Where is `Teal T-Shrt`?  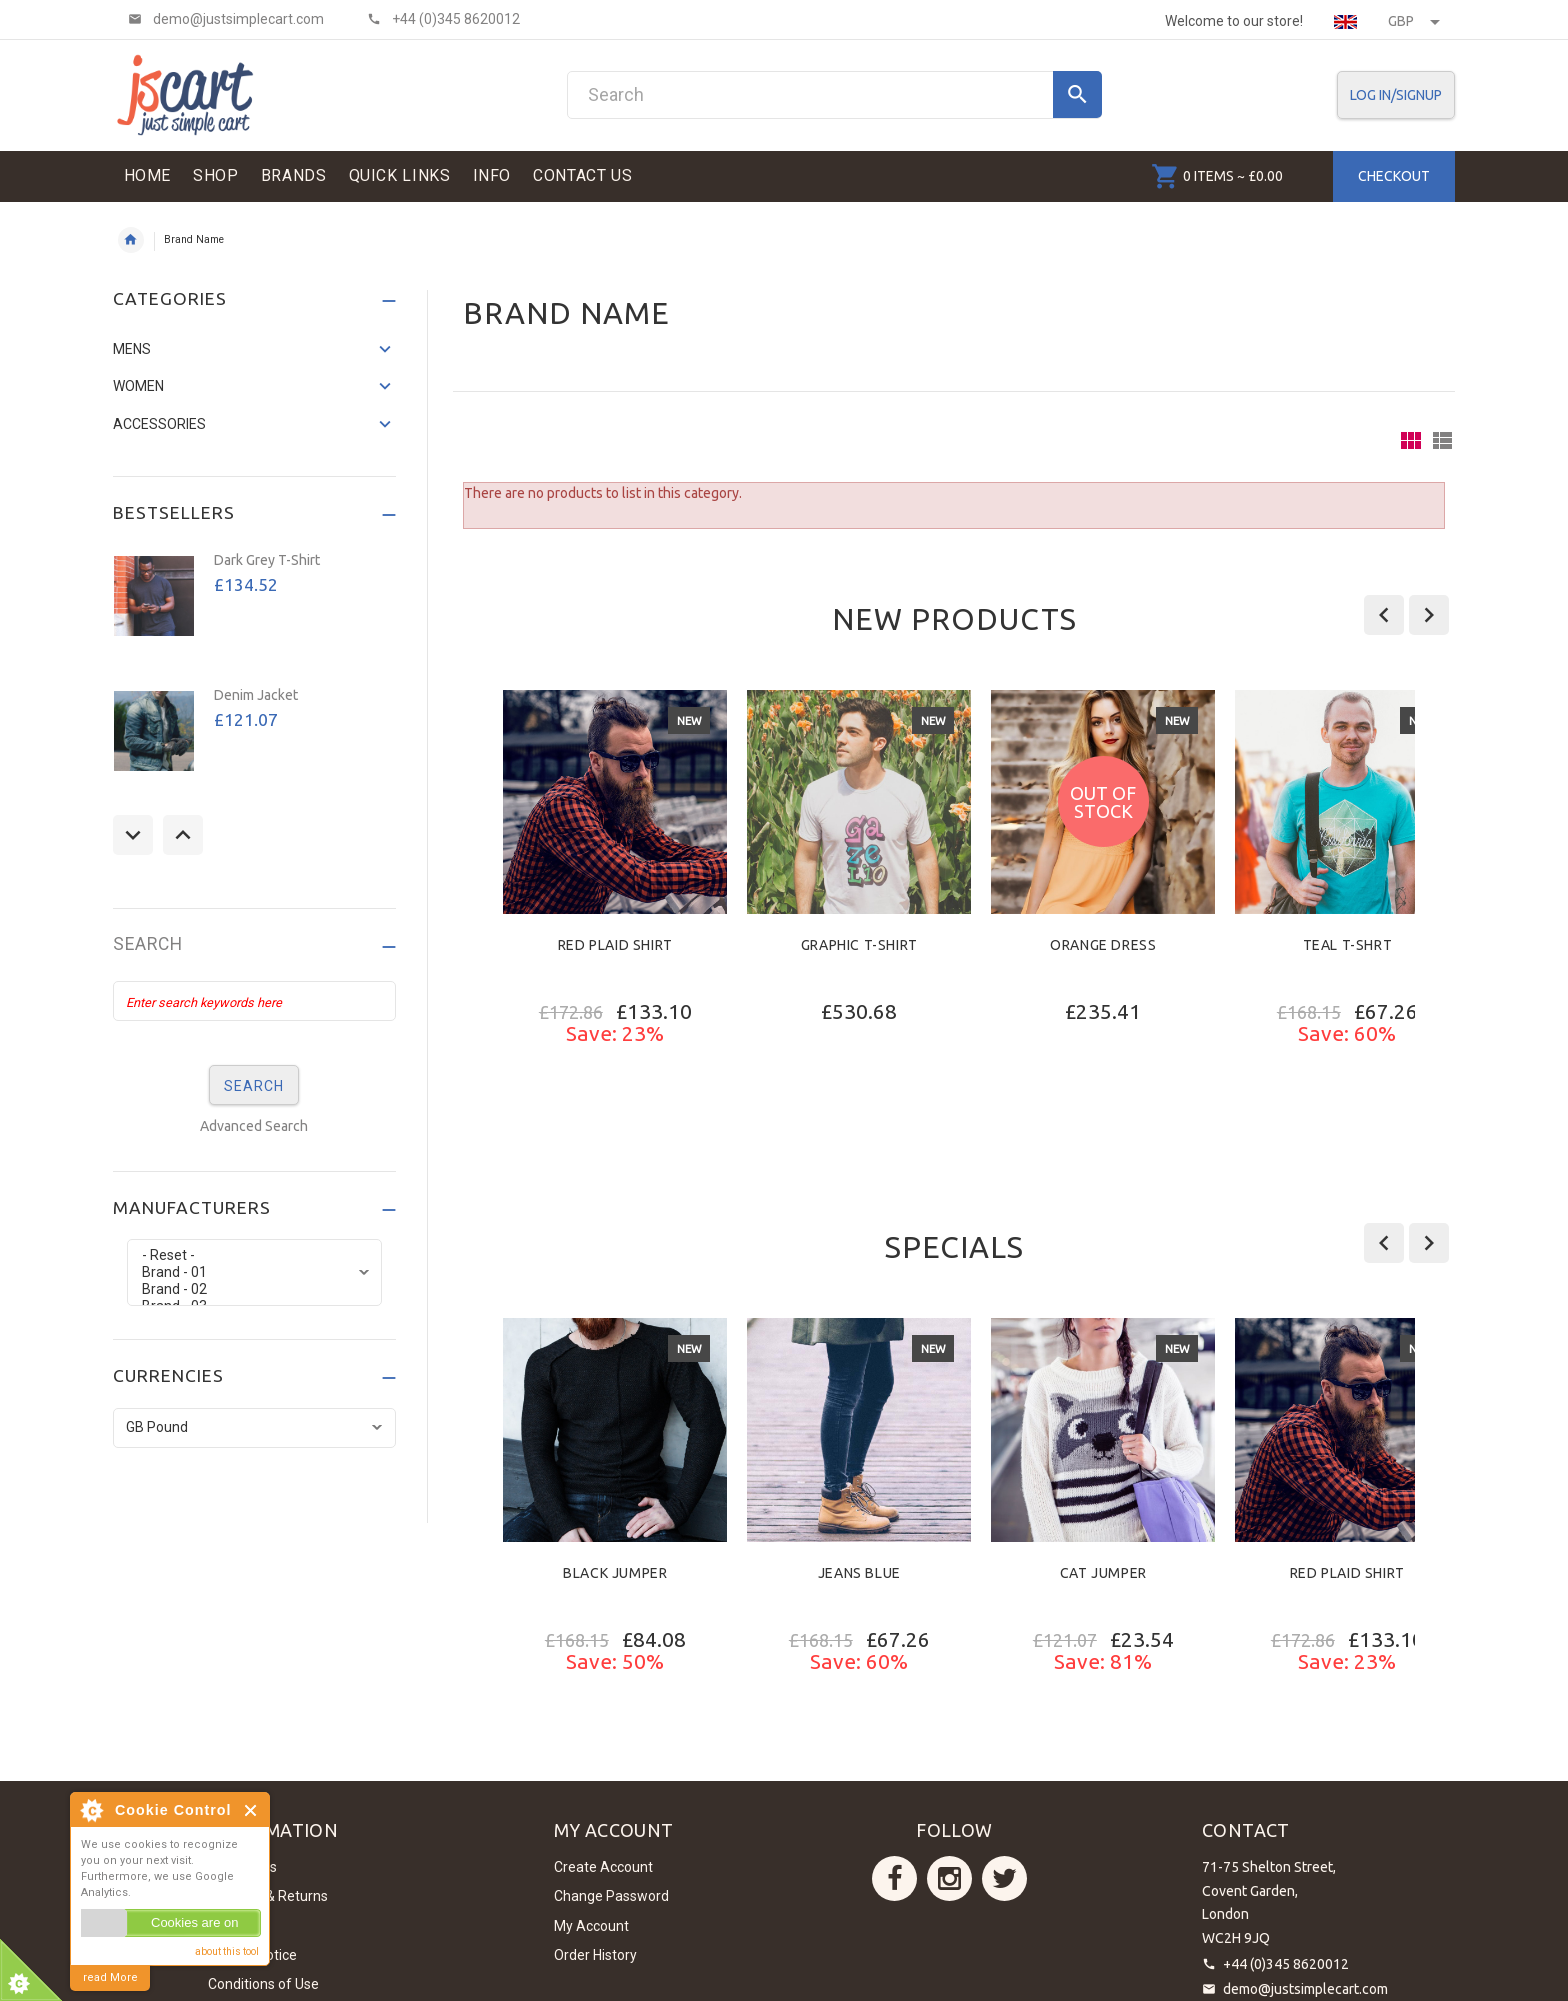
Teal T-Shrt is located at coordinates (1348, 945).